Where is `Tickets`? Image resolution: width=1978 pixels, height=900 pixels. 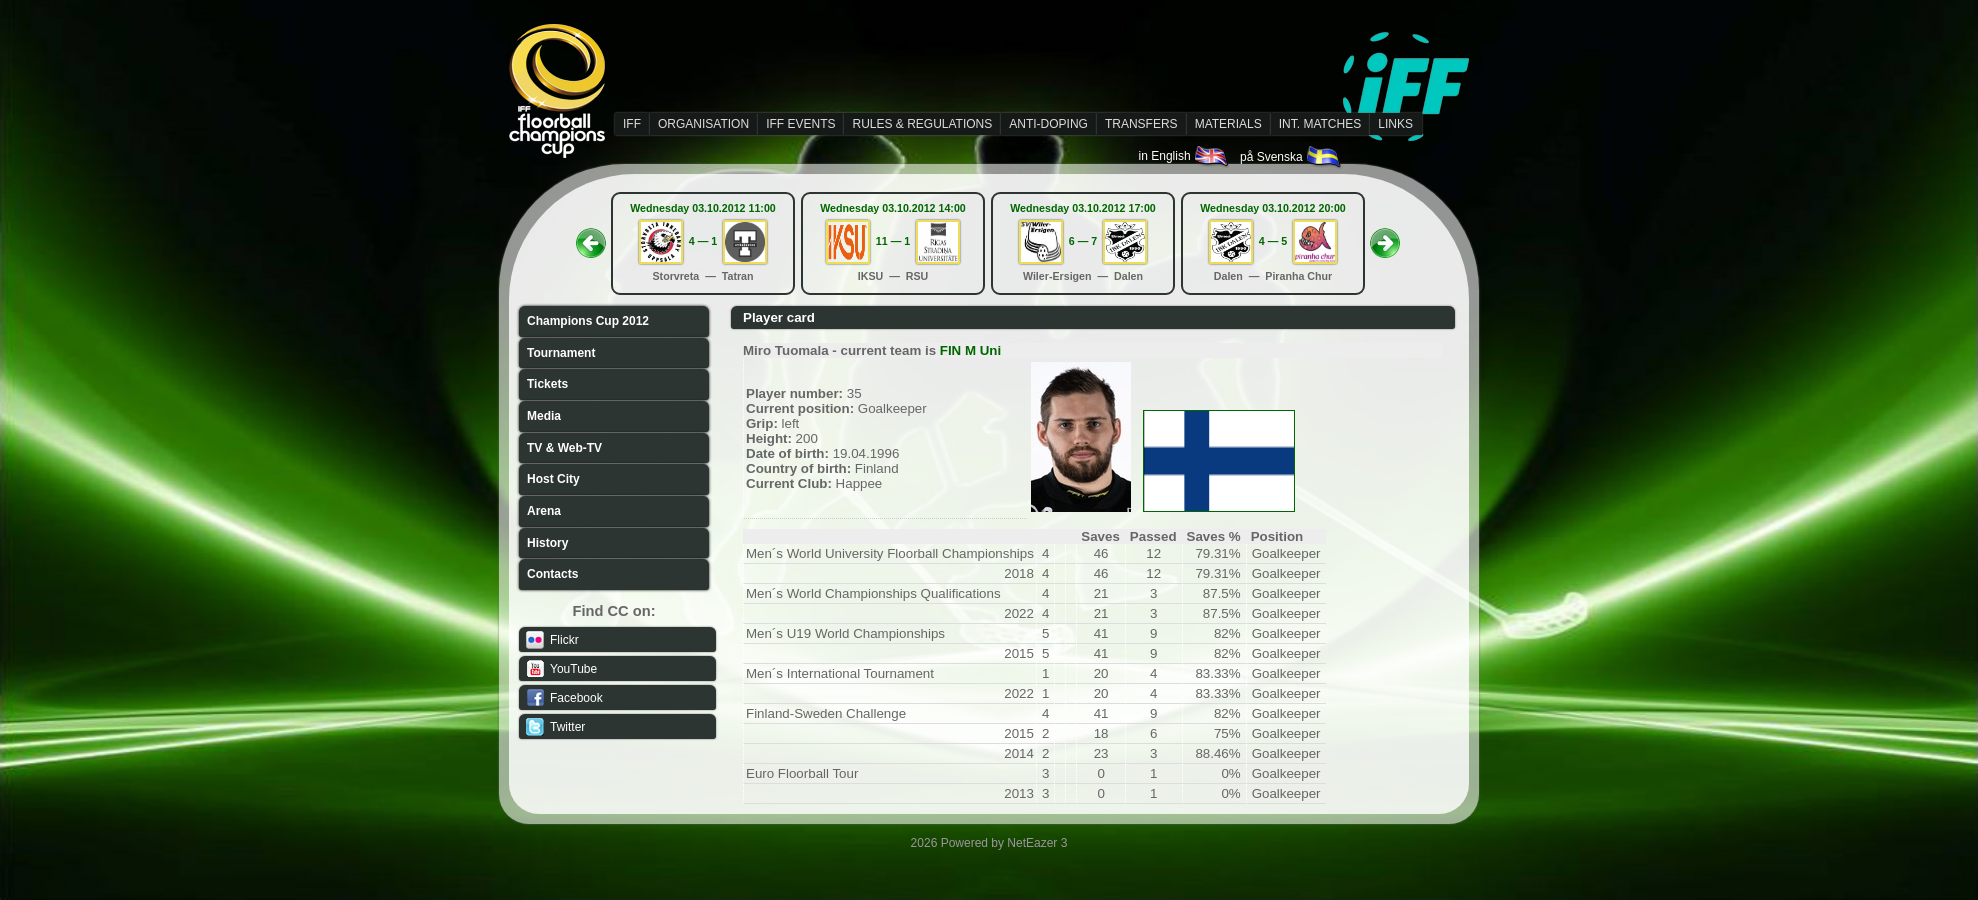 Tickets is located at coordinates (547, 384).